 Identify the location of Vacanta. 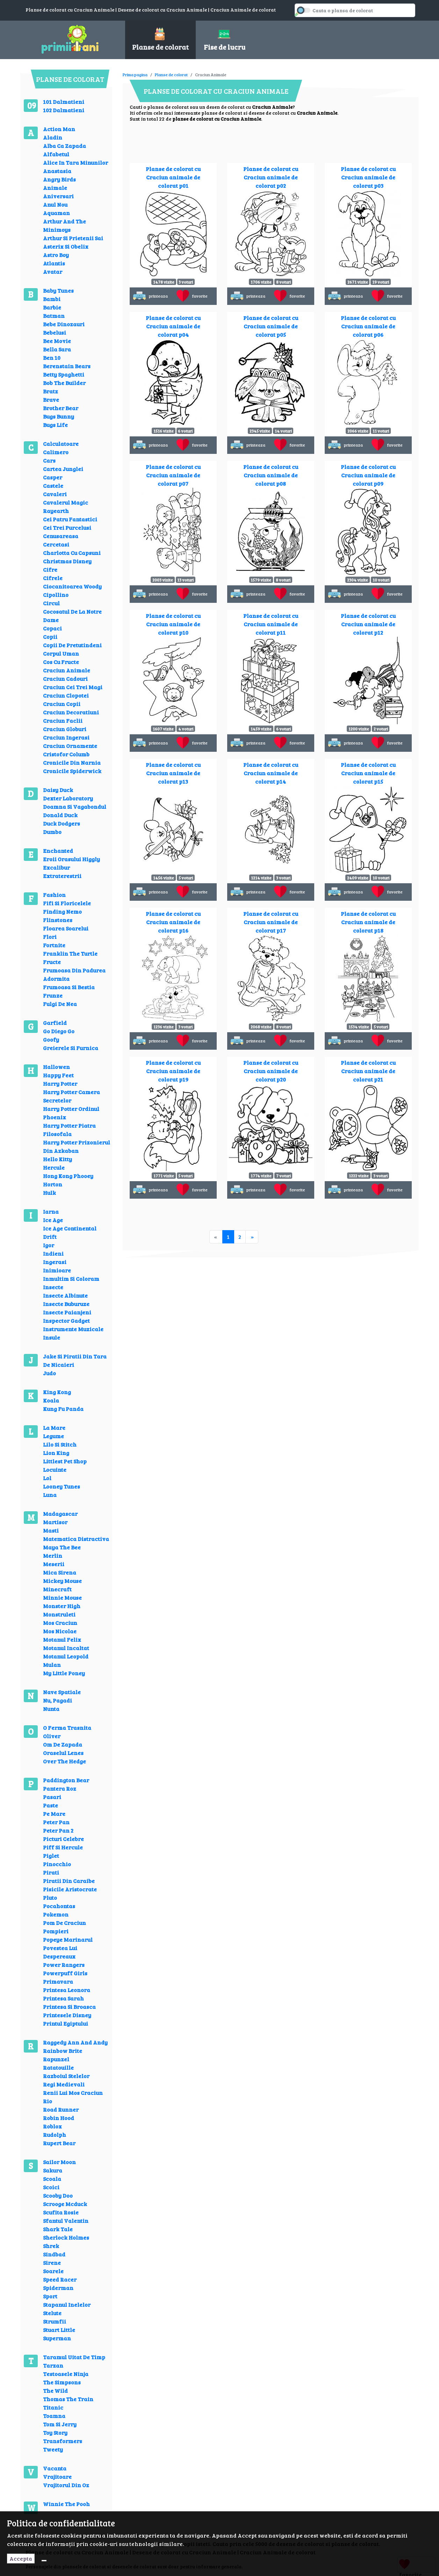
(54, 2468).